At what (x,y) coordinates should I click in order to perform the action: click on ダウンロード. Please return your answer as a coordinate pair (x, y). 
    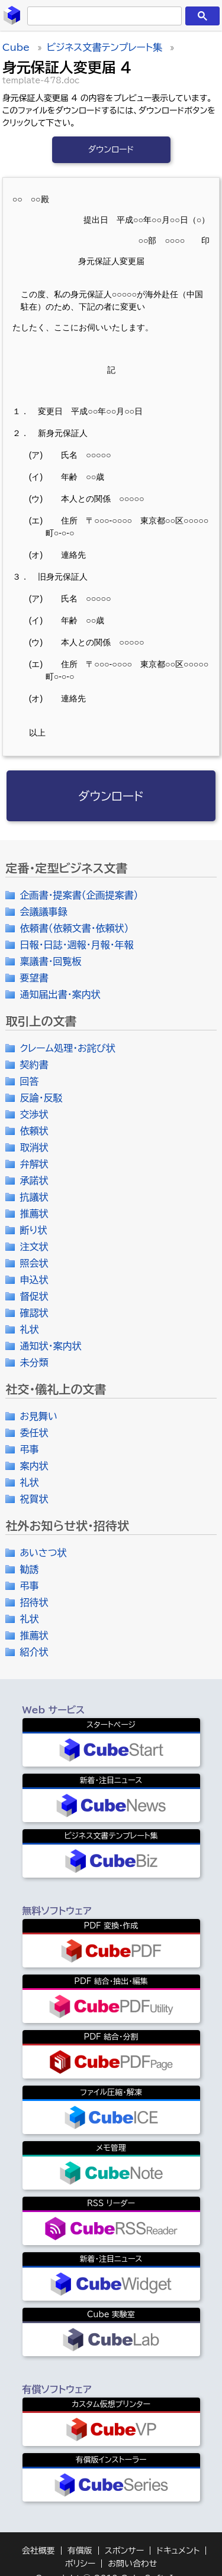
    Looking at the image, I should click on (111, 149).